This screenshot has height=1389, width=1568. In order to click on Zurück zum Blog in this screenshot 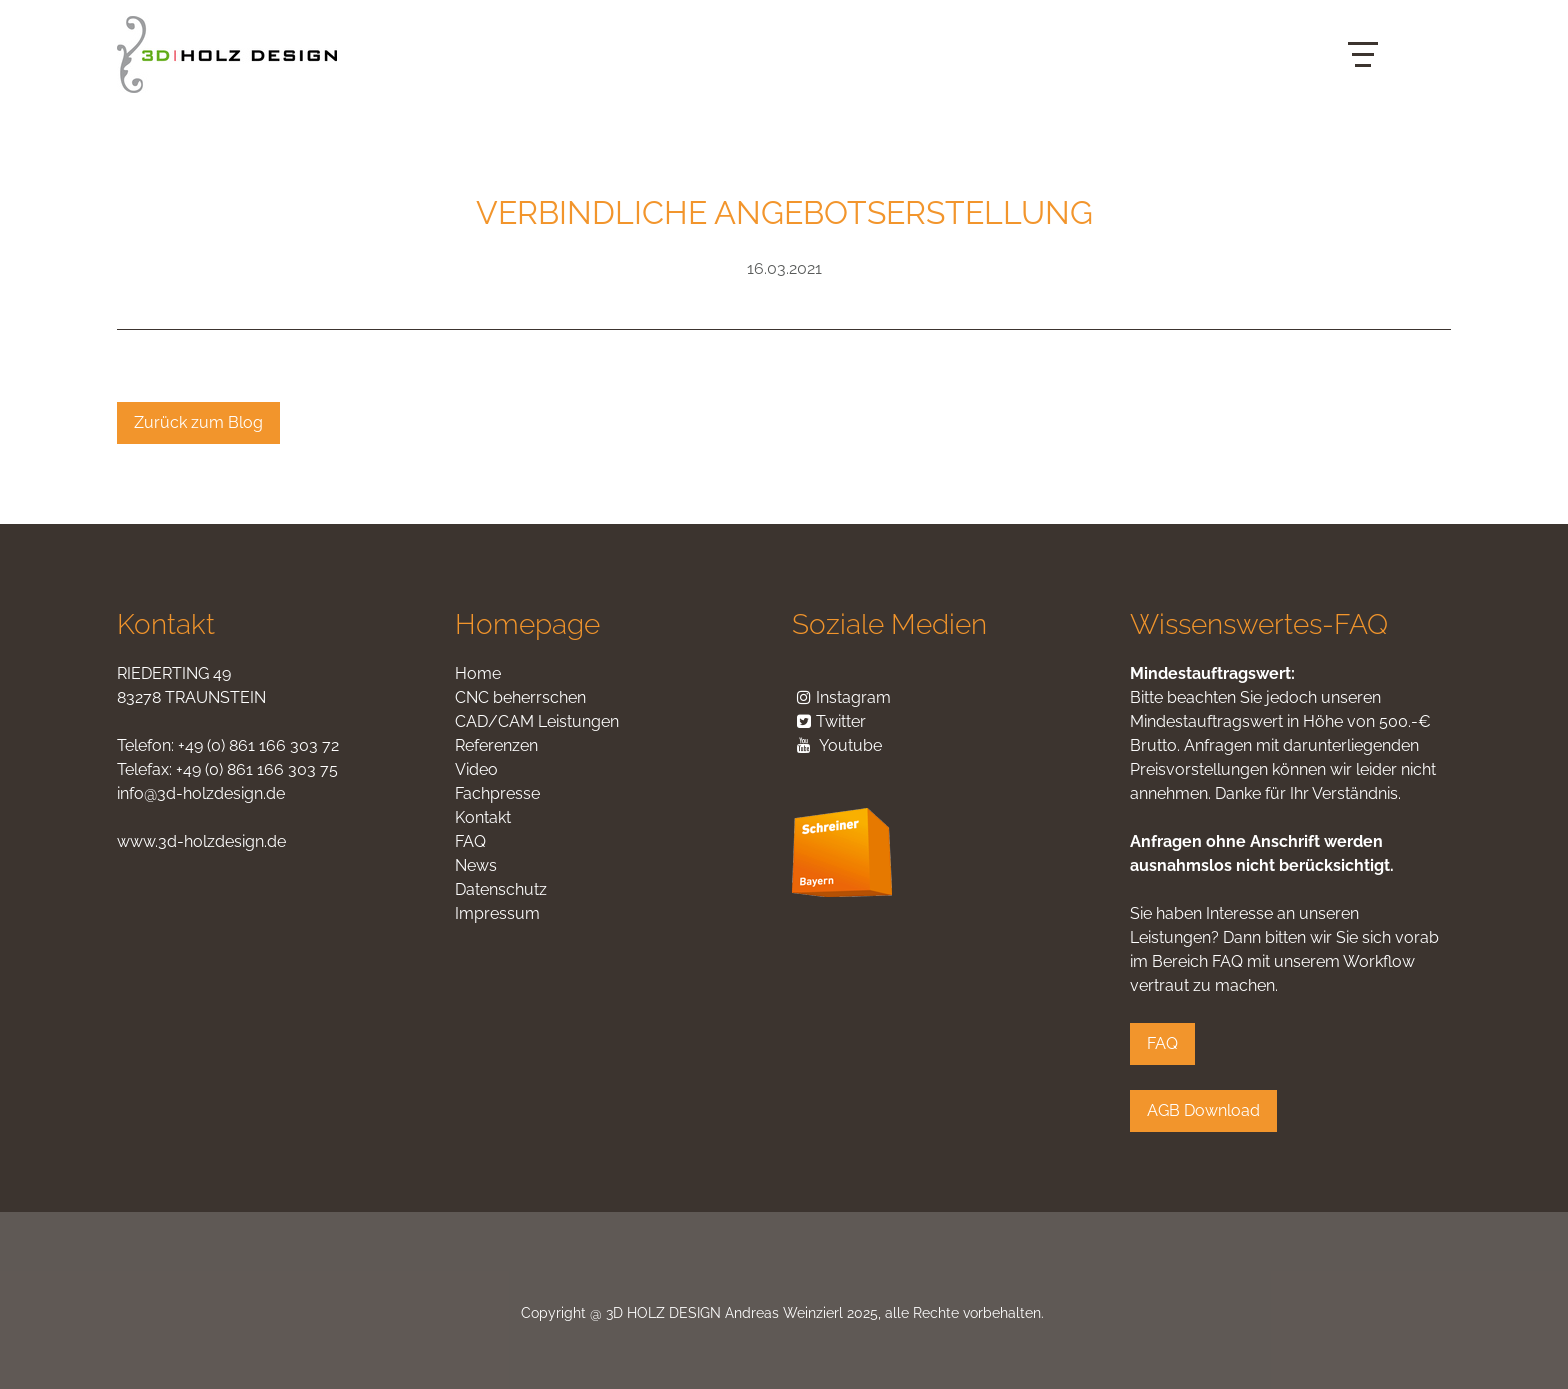, I will do `click(198, 422)`.